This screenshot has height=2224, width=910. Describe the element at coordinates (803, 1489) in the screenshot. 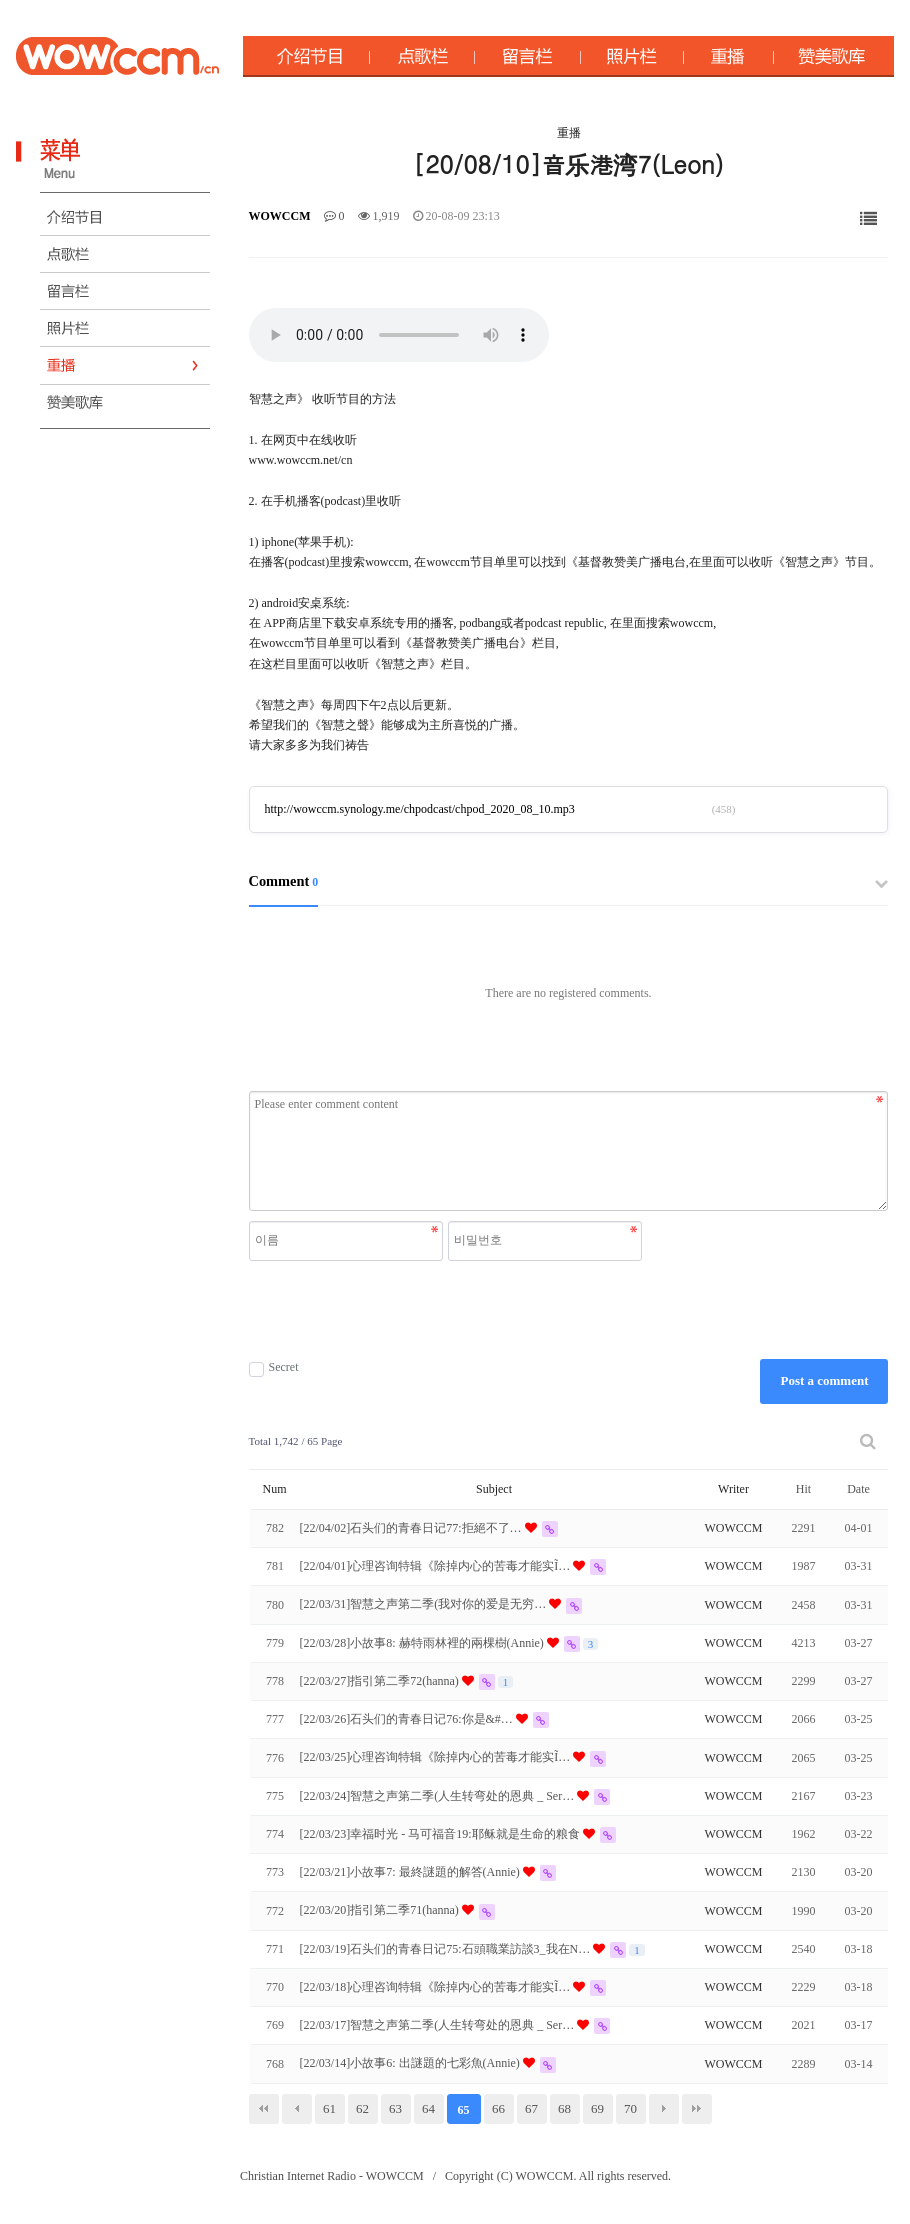

I see `Hit` at that location.